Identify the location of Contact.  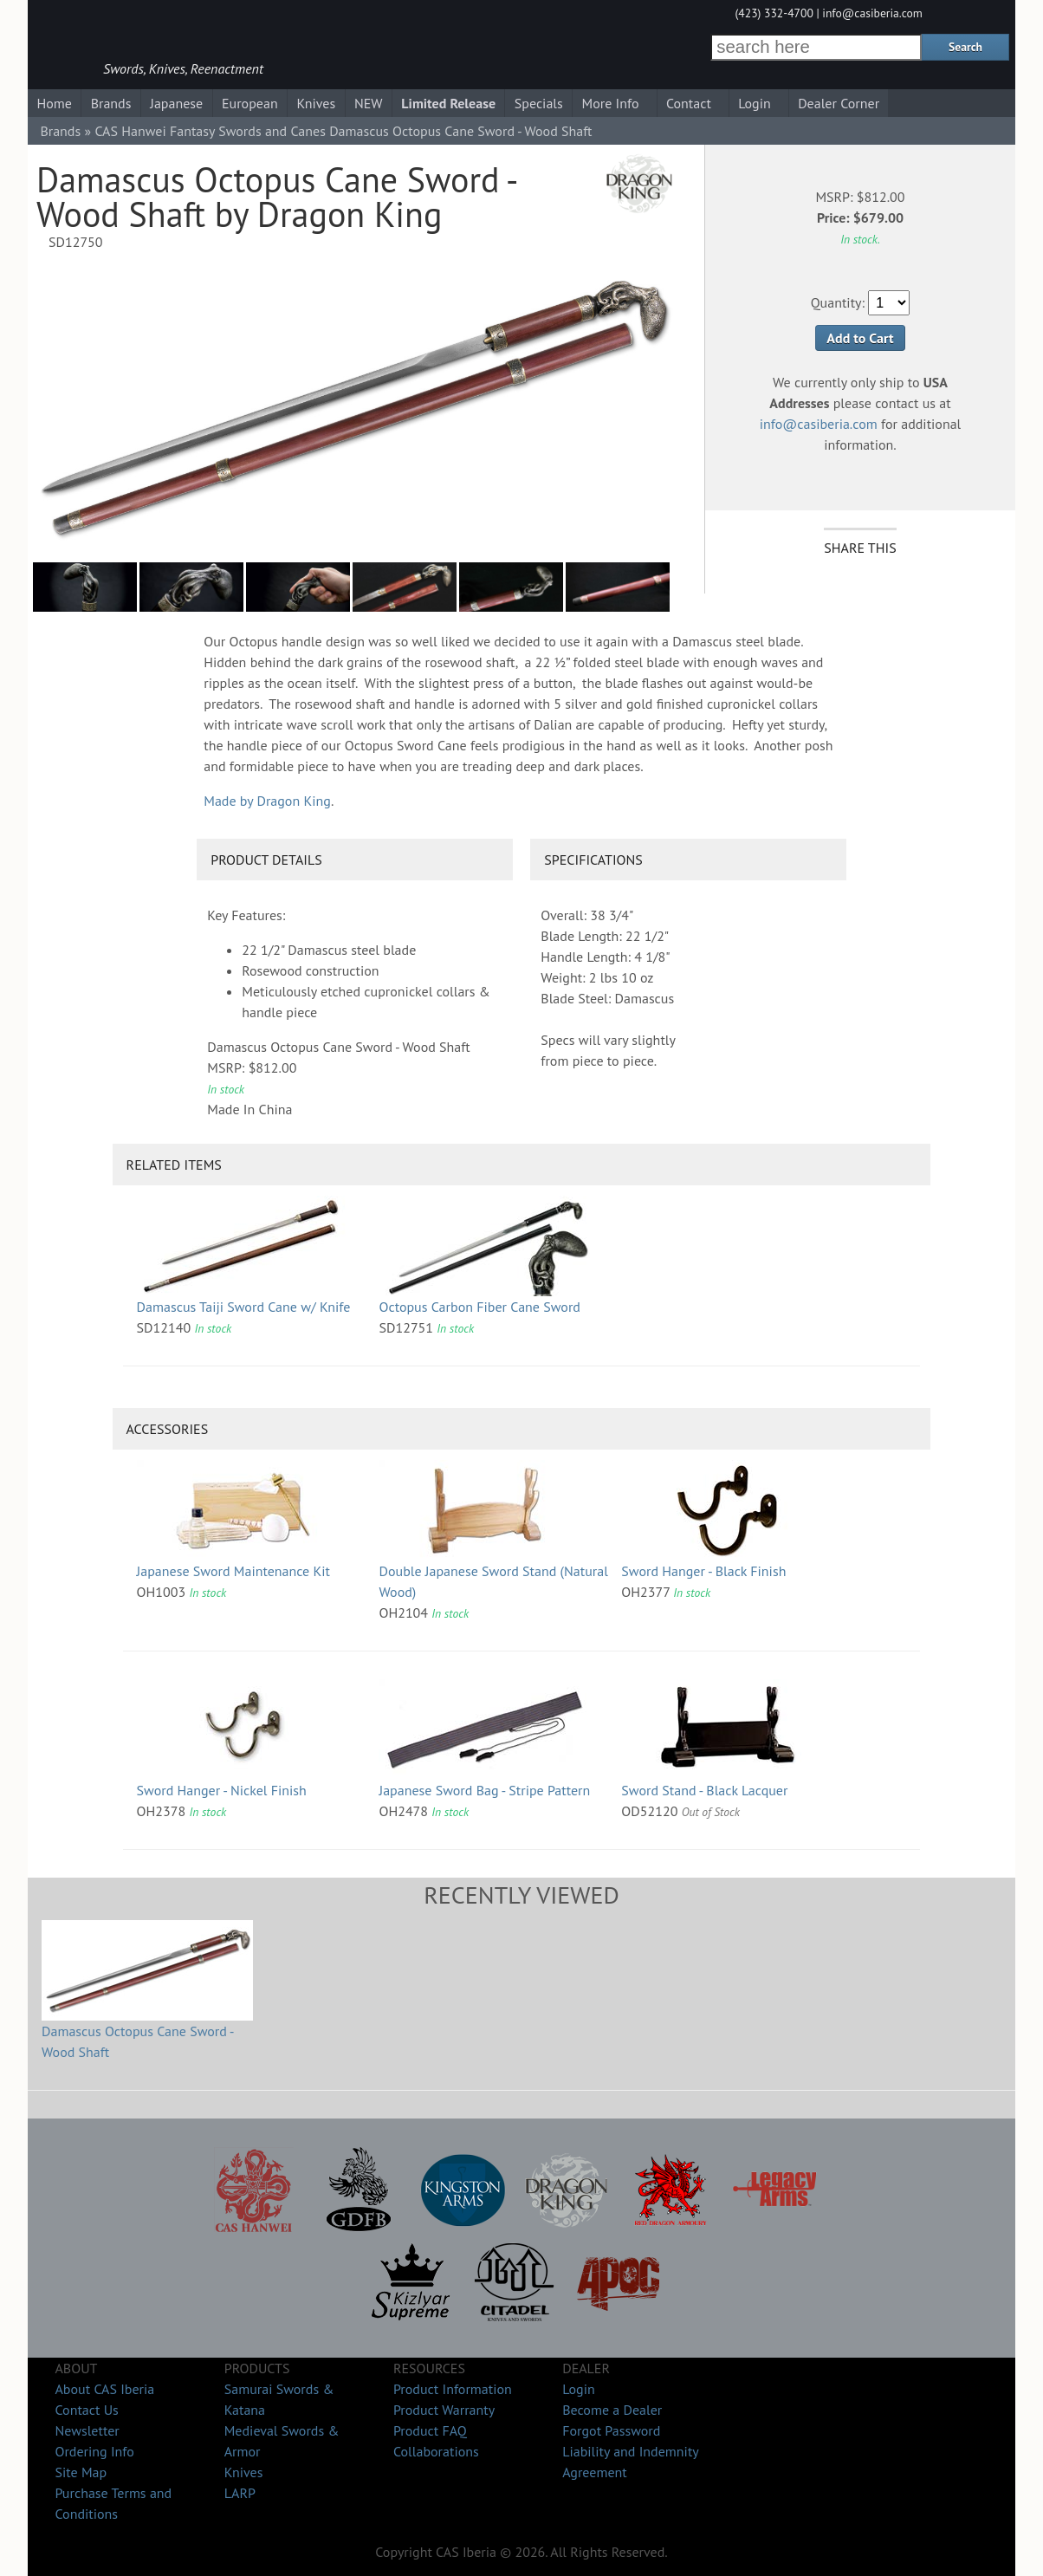
(688, 103).